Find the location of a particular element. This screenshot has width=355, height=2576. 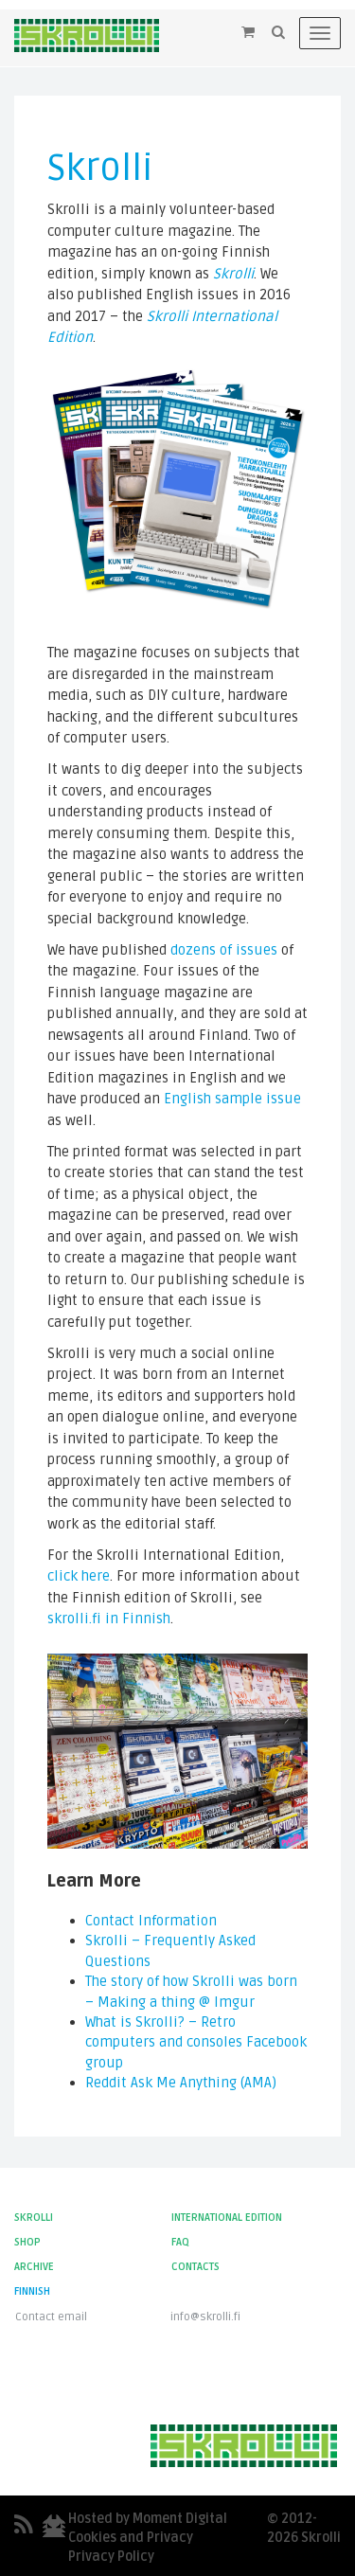

Hosted by Moment Digital is located at coordinates (147, 2519).